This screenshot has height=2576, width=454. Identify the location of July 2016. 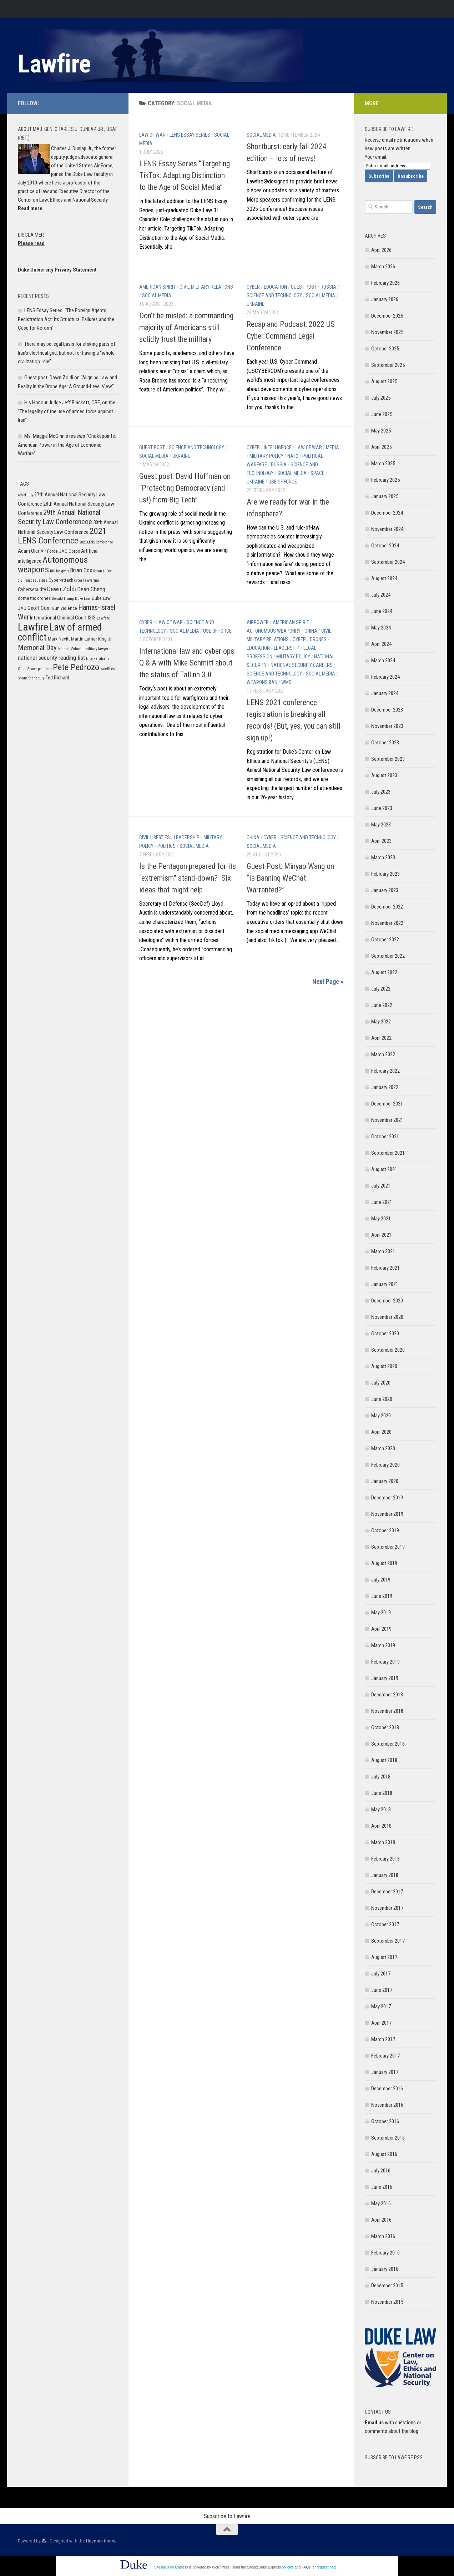
(380, 2170).